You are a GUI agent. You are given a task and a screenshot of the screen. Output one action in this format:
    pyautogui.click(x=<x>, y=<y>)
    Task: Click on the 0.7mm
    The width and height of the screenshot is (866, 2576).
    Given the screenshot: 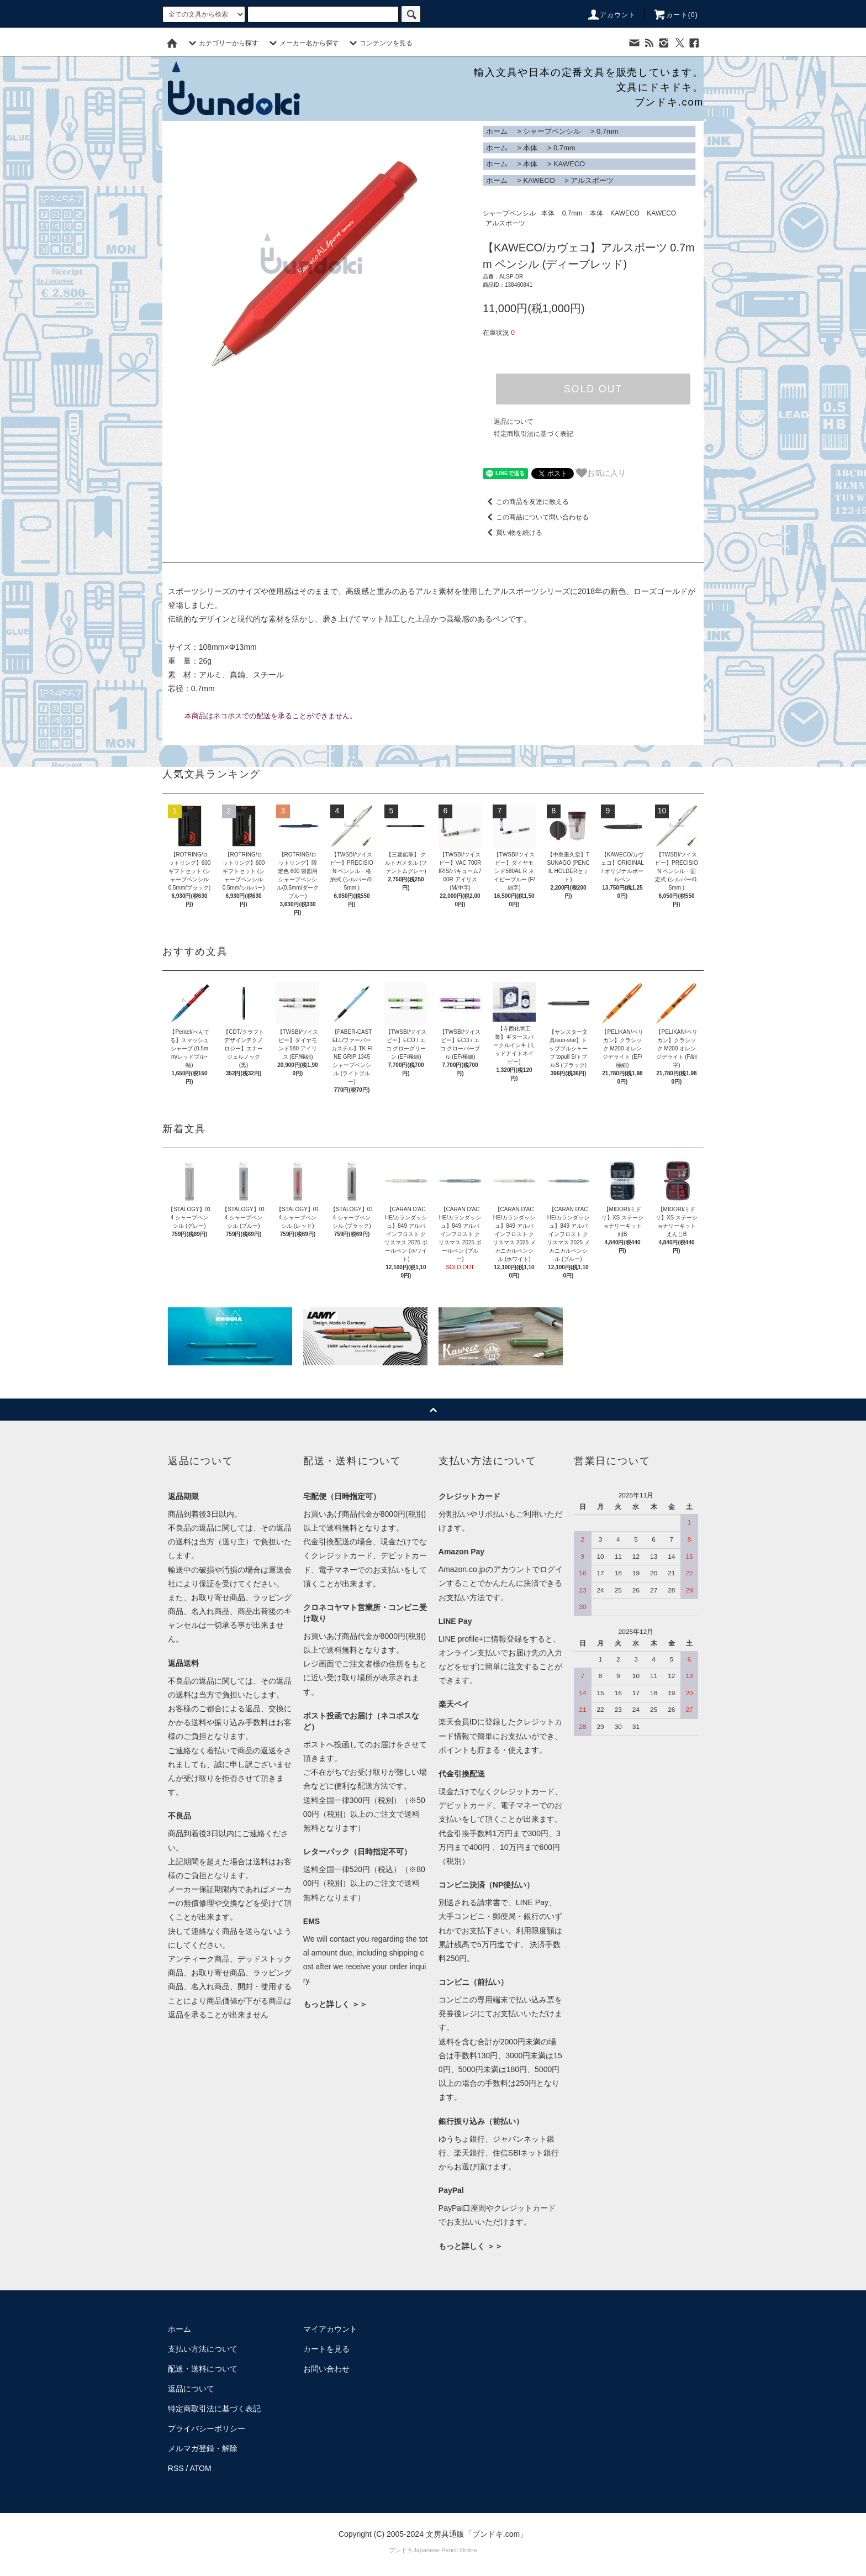 What is the action you would take?
    pyautogui.click(x=607, y=131)
    